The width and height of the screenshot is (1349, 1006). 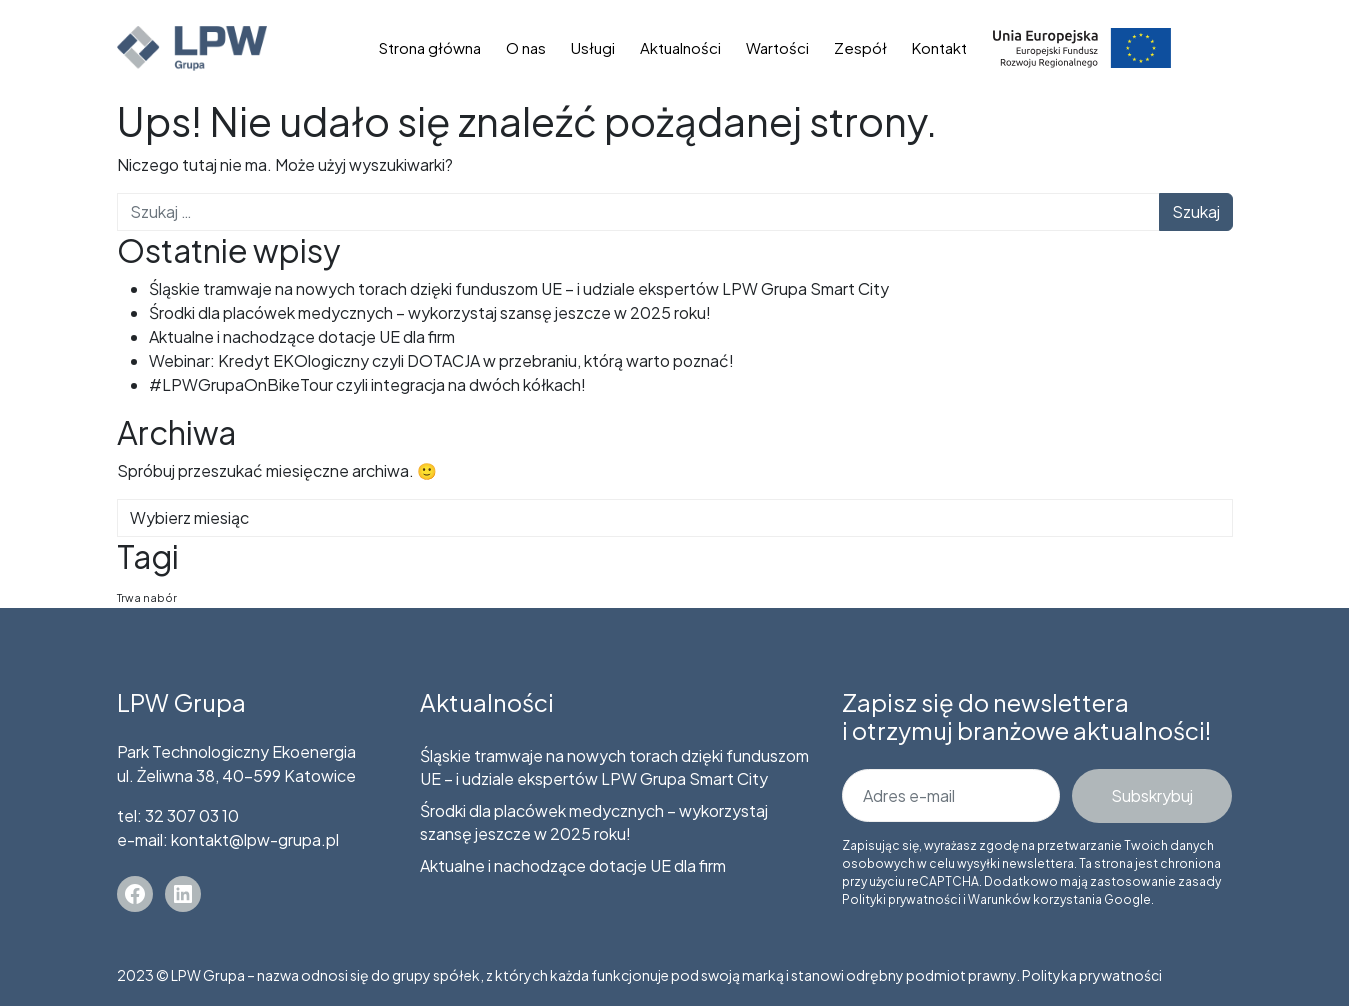 I want to click on Kontakt, so click(x=939, y=47).